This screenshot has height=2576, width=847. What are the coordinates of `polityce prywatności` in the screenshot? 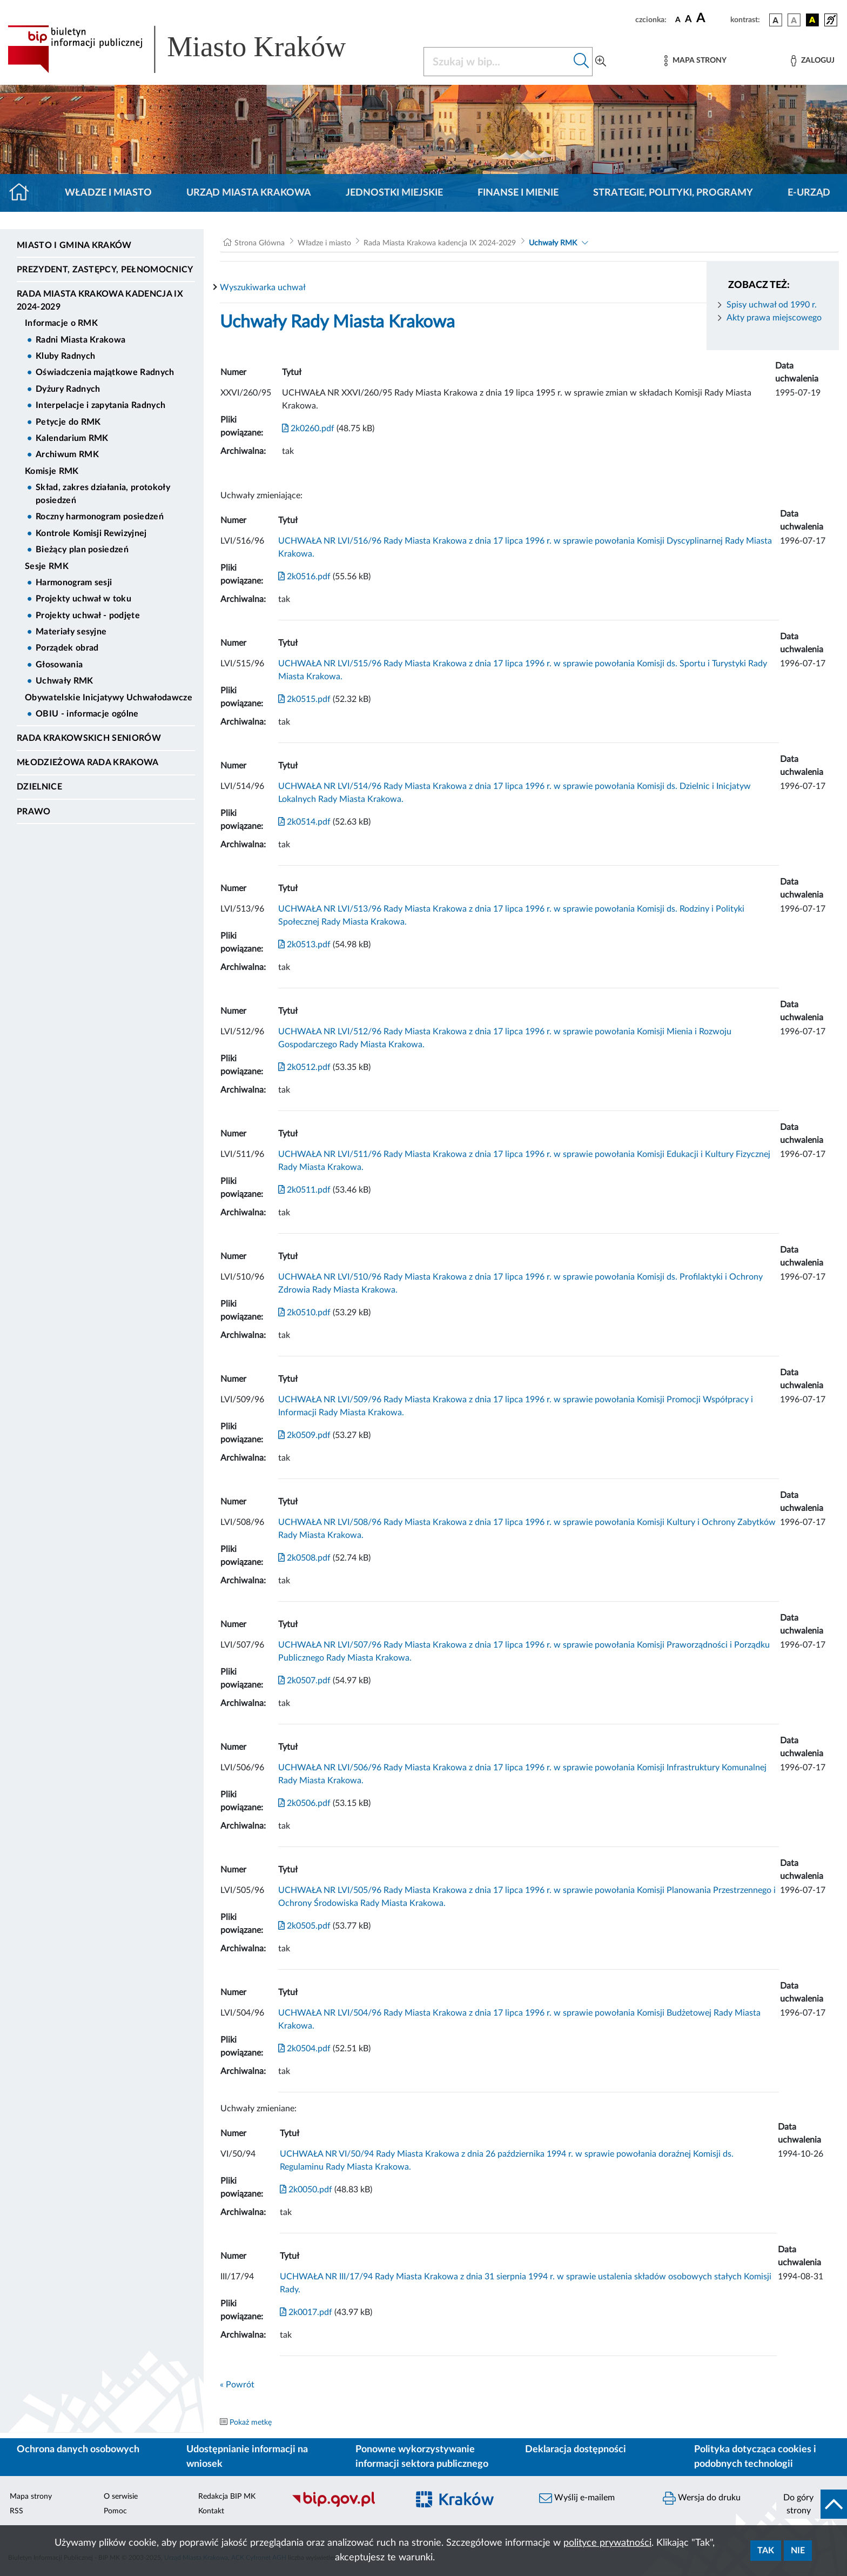 It's located at (607, 2543).